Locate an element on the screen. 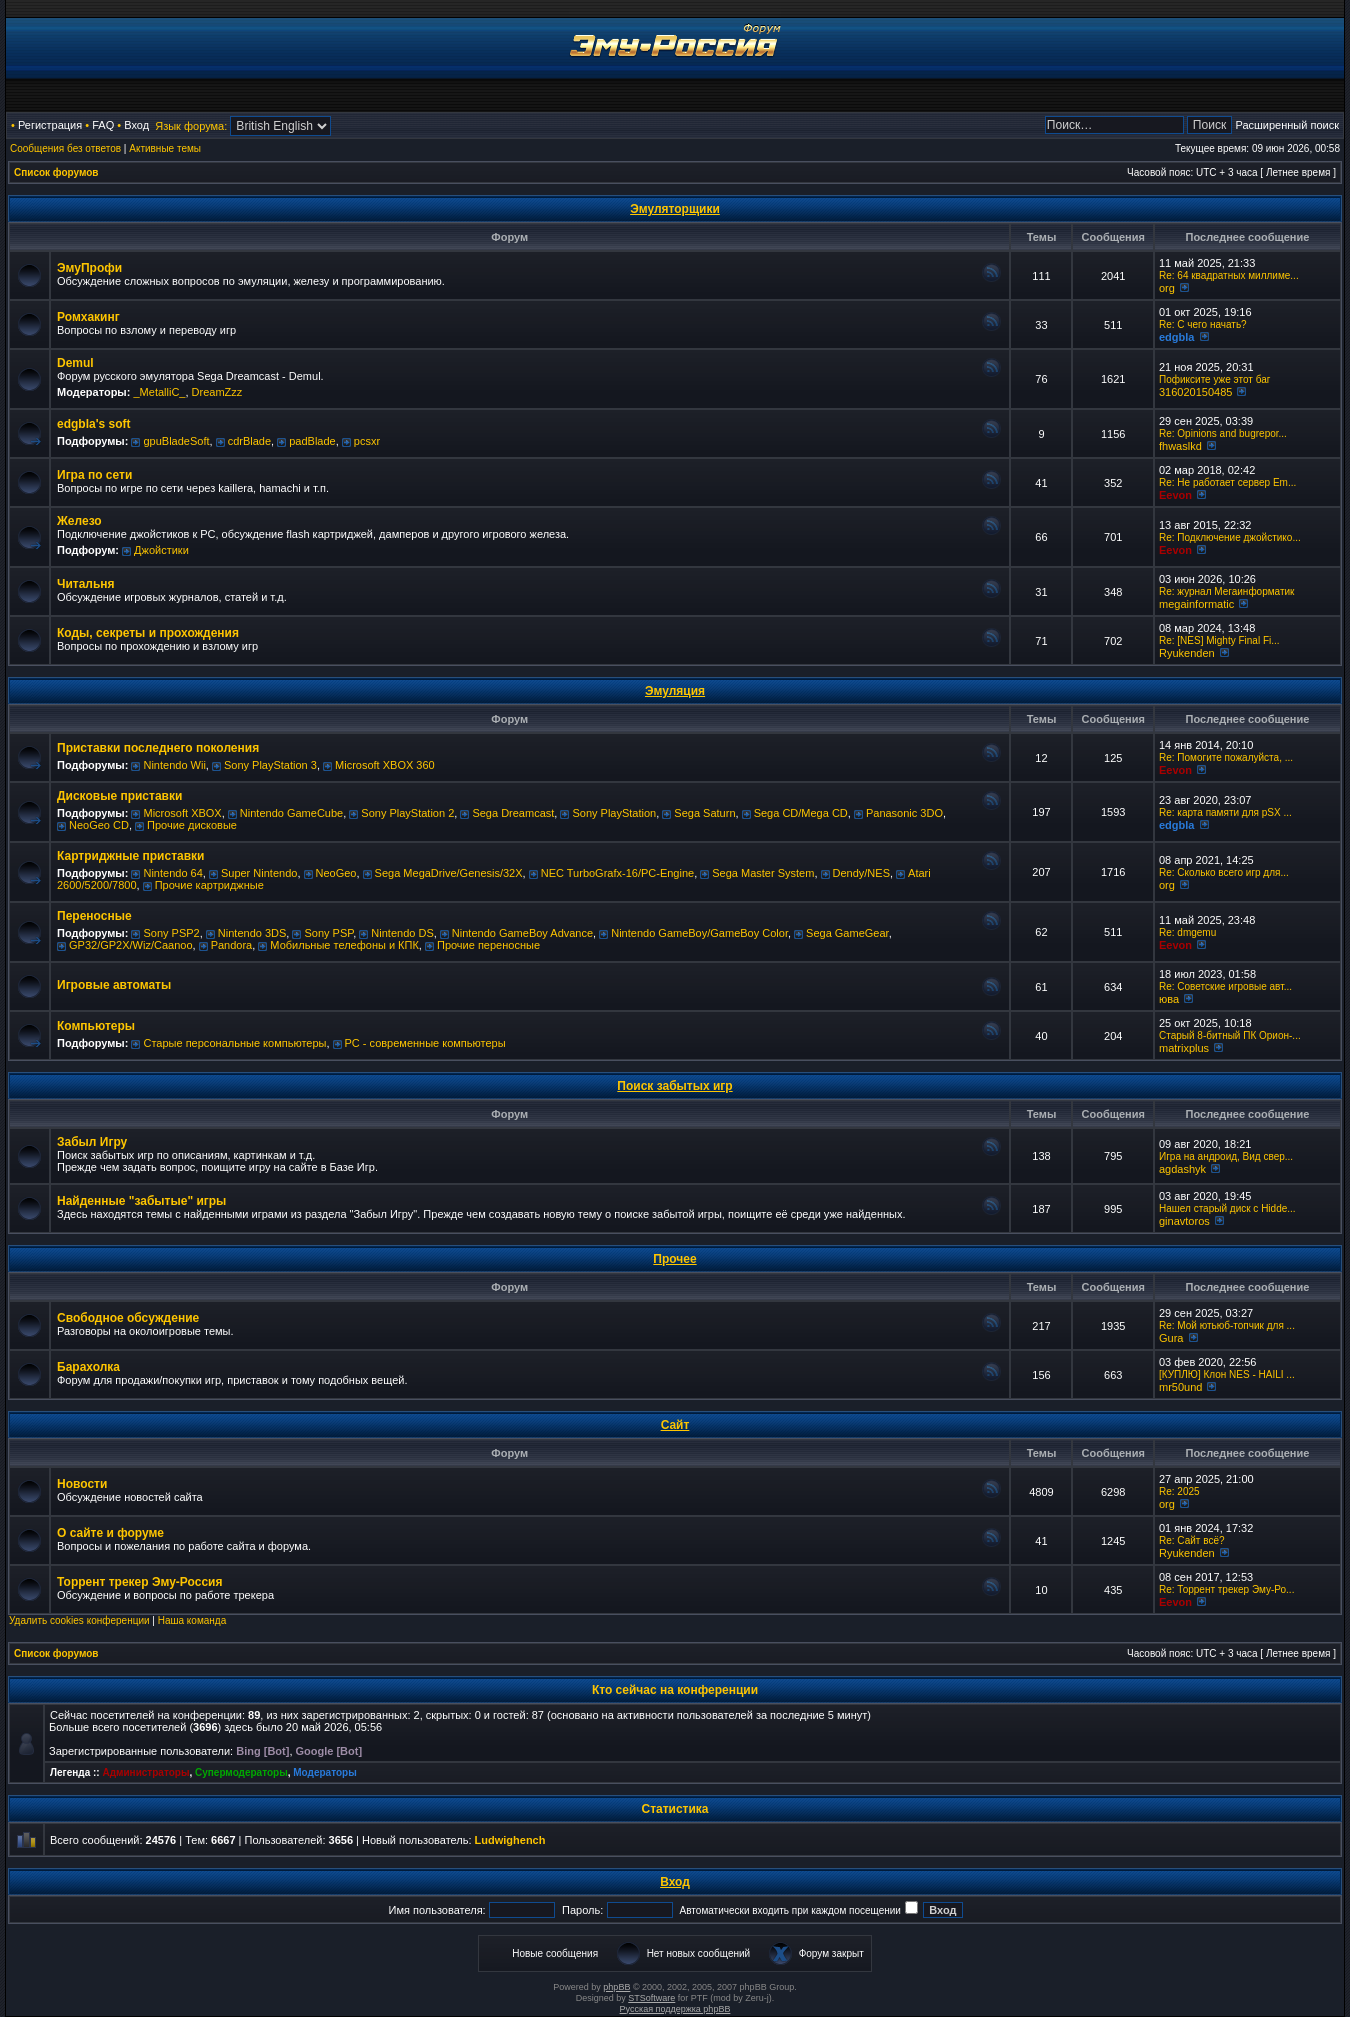 The height and width of the screenshot is (2017, 1350). Re: [NES] Mighty Final Fi... is located at coordinates (1219, 640).